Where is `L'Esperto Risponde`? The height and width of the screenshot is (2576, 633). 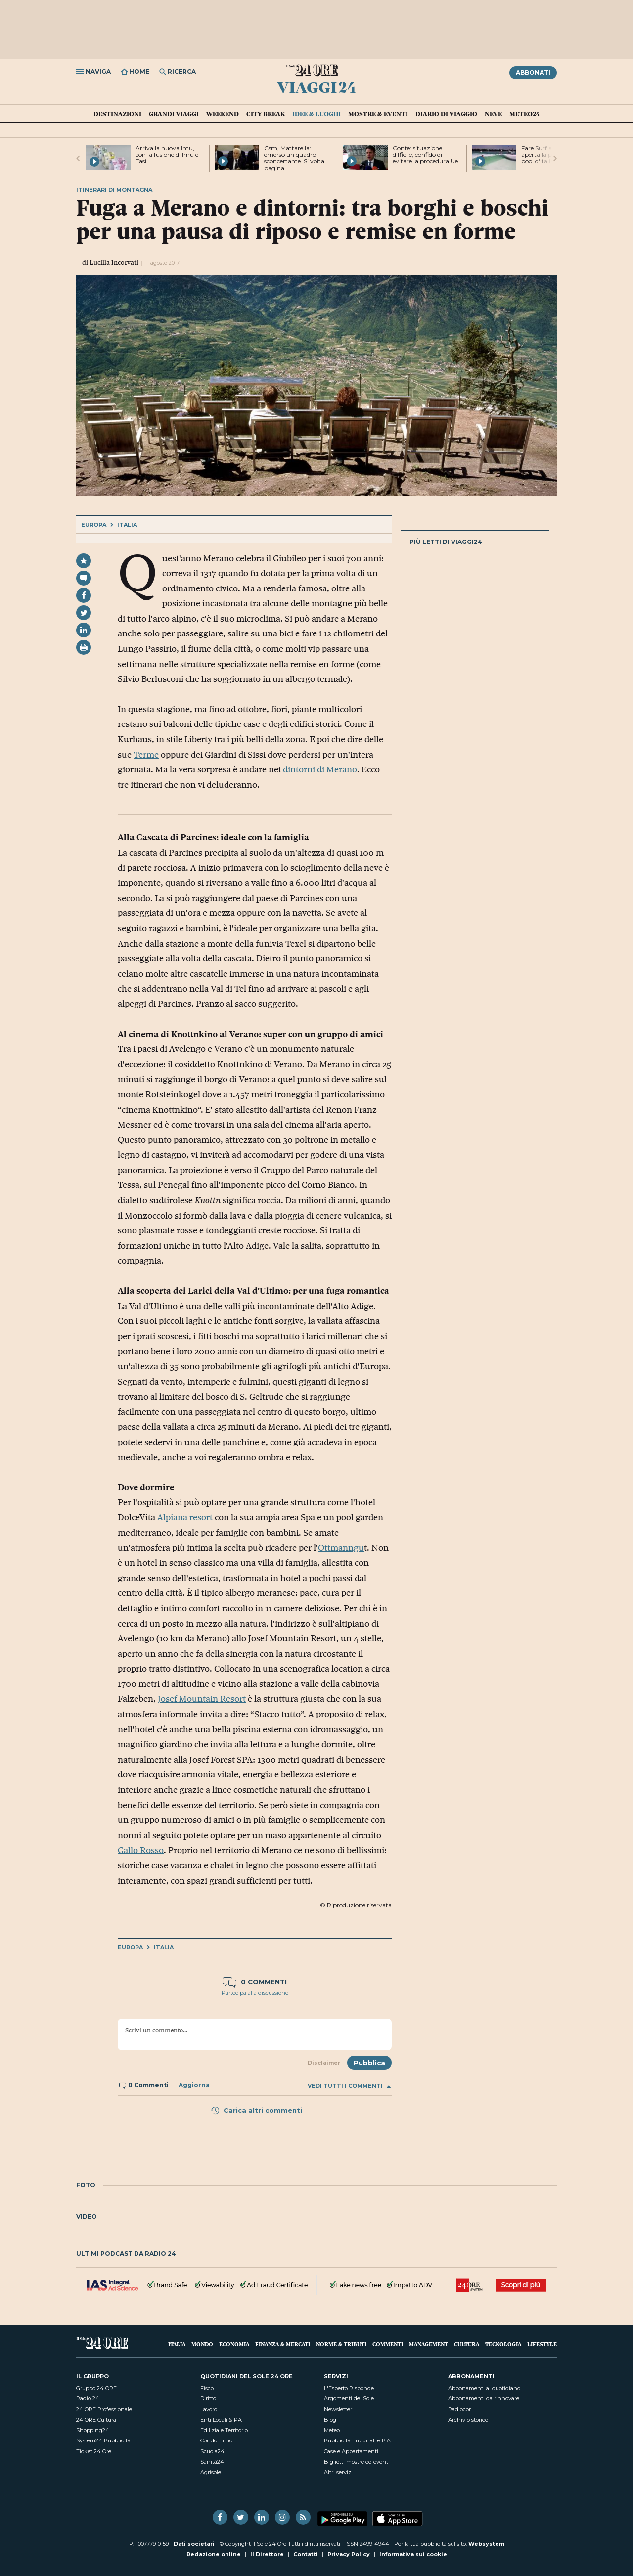
L'Esperto Risponde is located at coordinates (349, 2388).